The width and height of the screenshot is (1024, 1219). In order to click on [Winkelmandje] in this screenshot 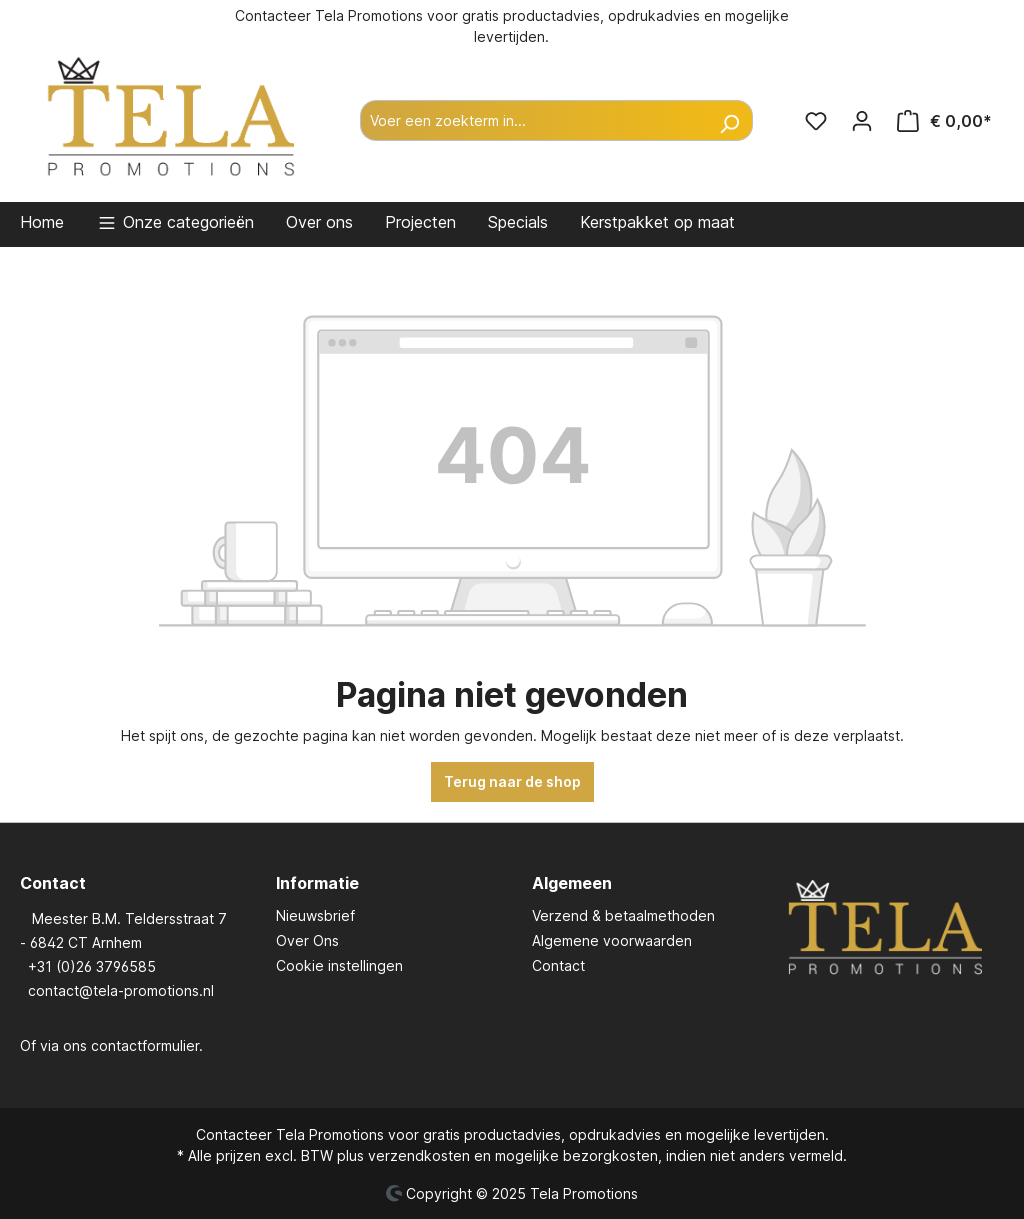, I will do `click(944, 121)`.